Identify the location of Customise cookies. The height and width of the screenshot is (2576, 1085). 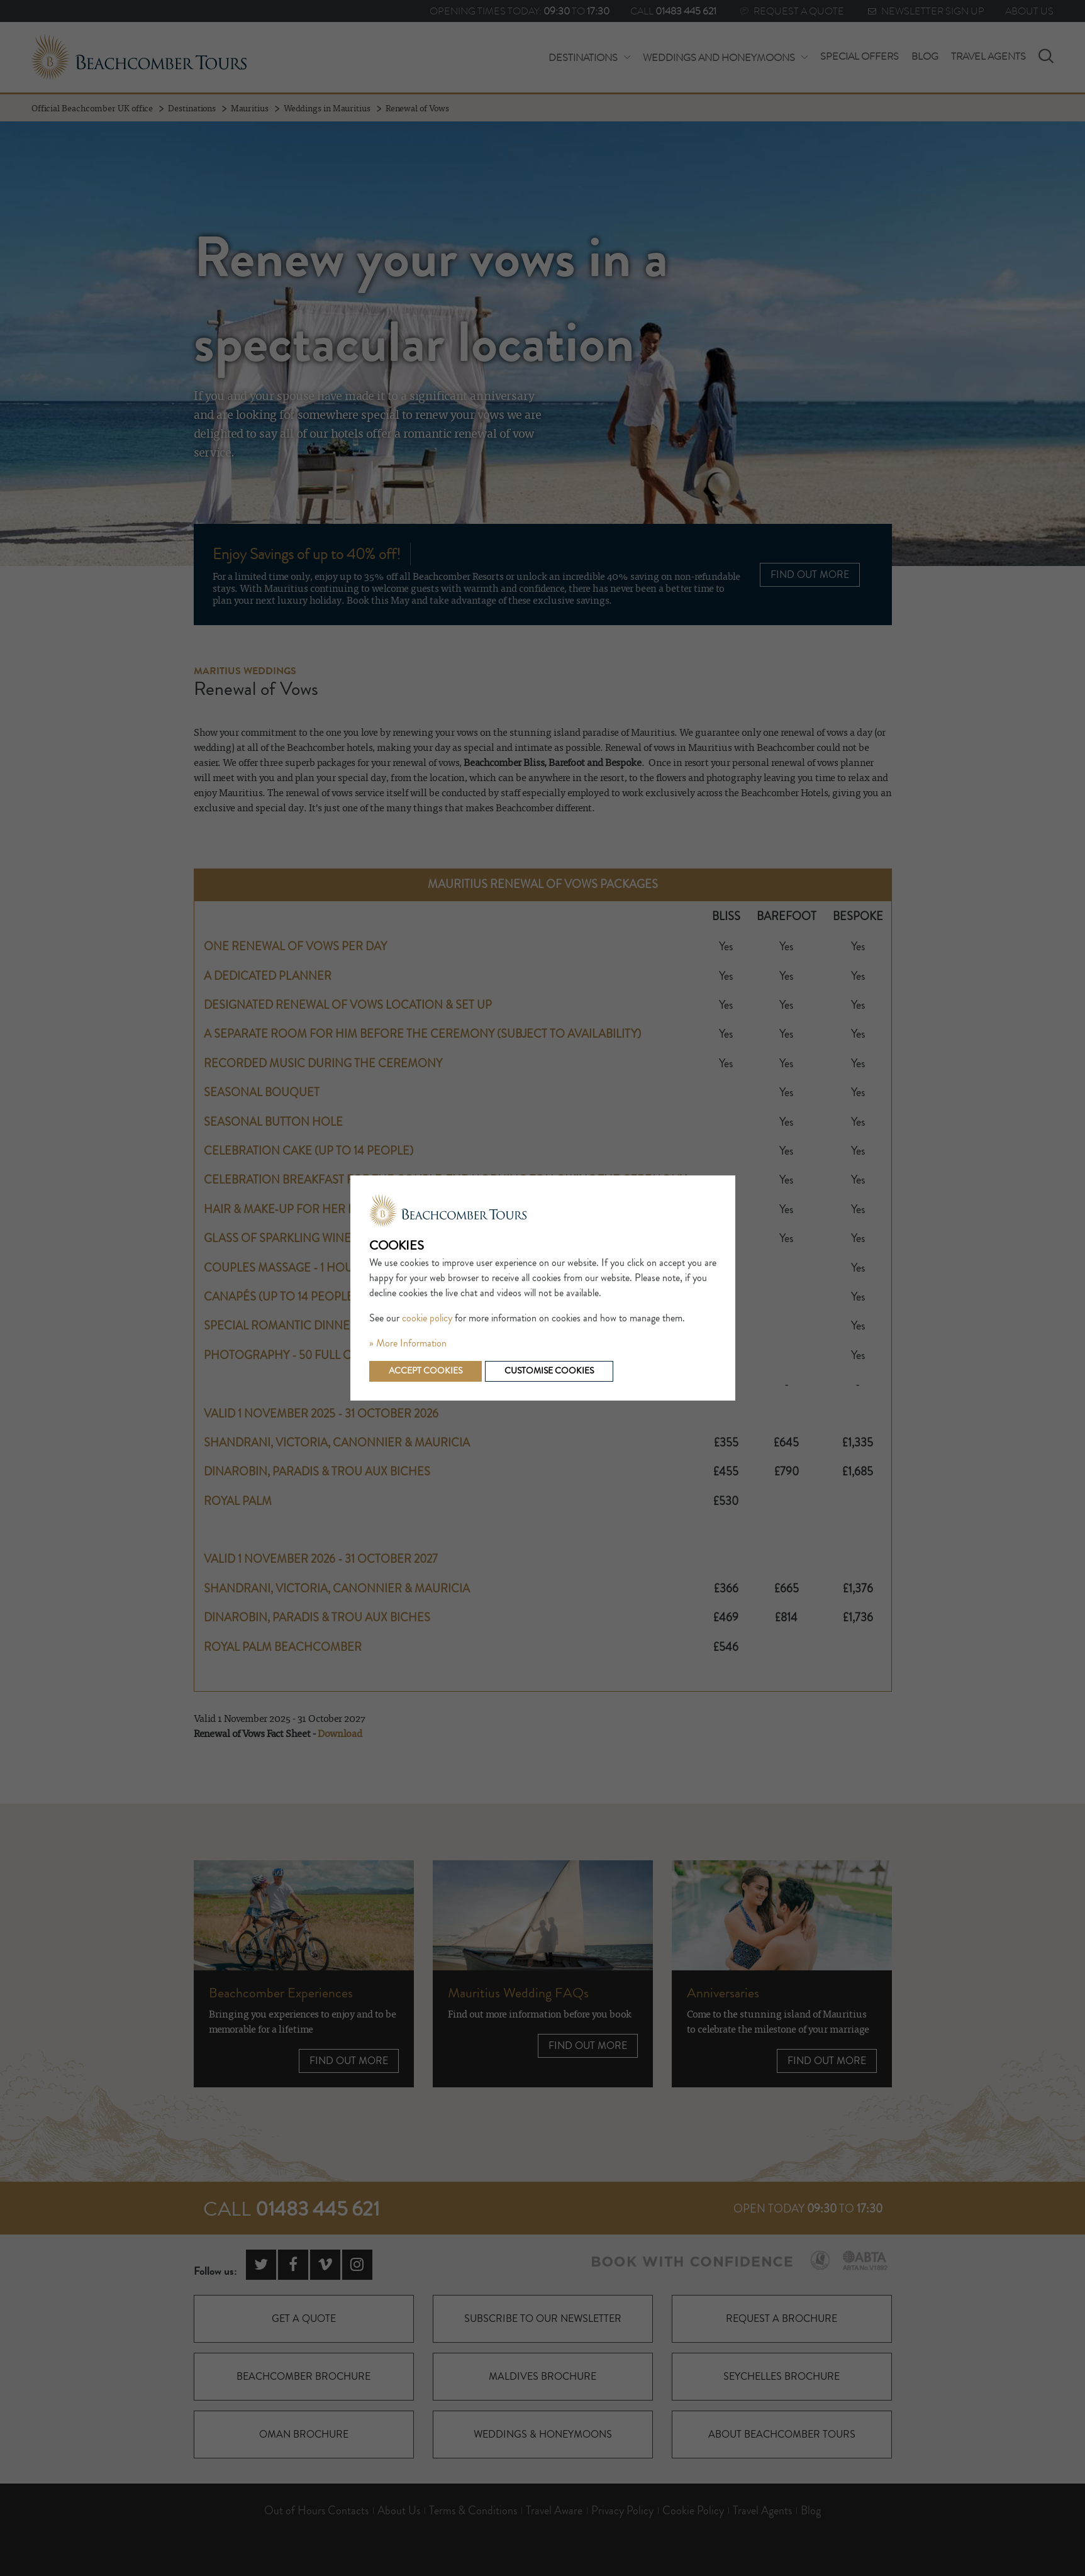
(549, 1371).